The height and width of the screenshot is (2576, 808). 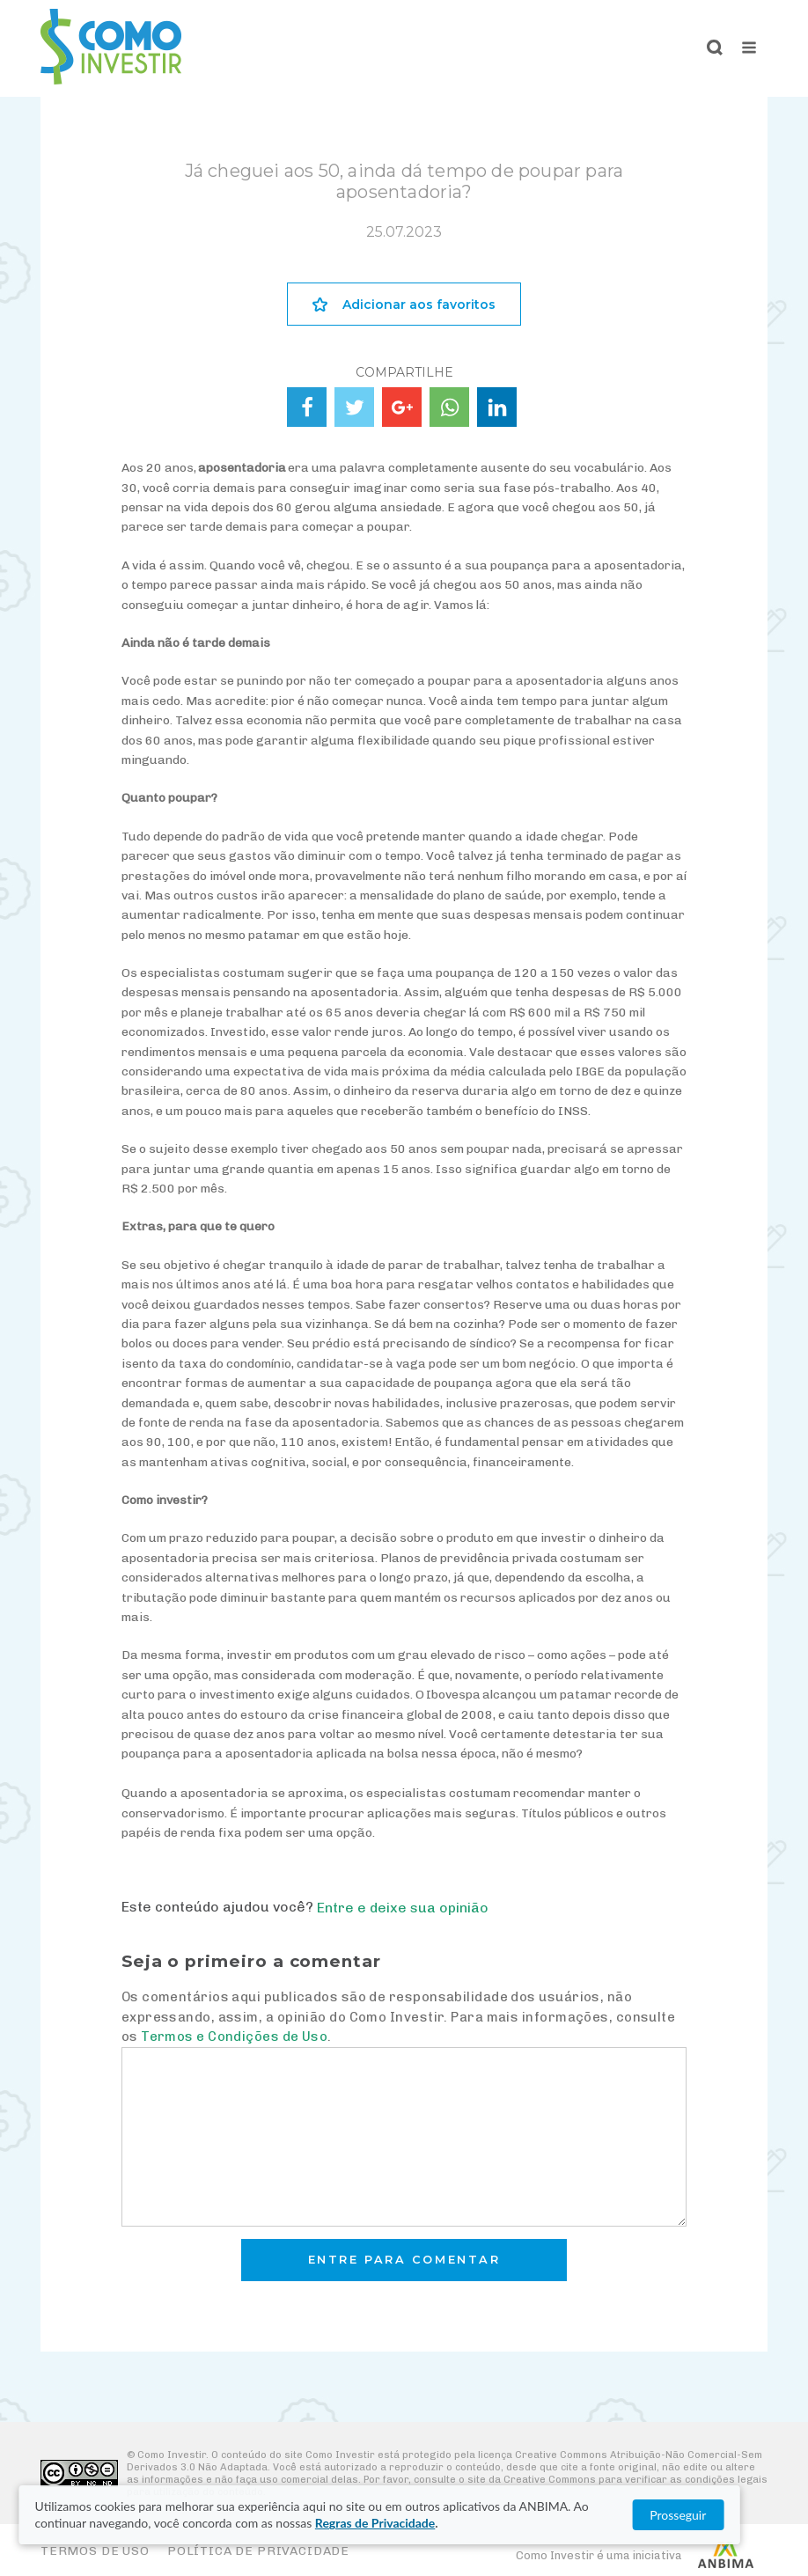 What do you see at coordinates (726, 2514) in the screenshot?
I see `Prosseguir` at bounding box center [726, 2514].